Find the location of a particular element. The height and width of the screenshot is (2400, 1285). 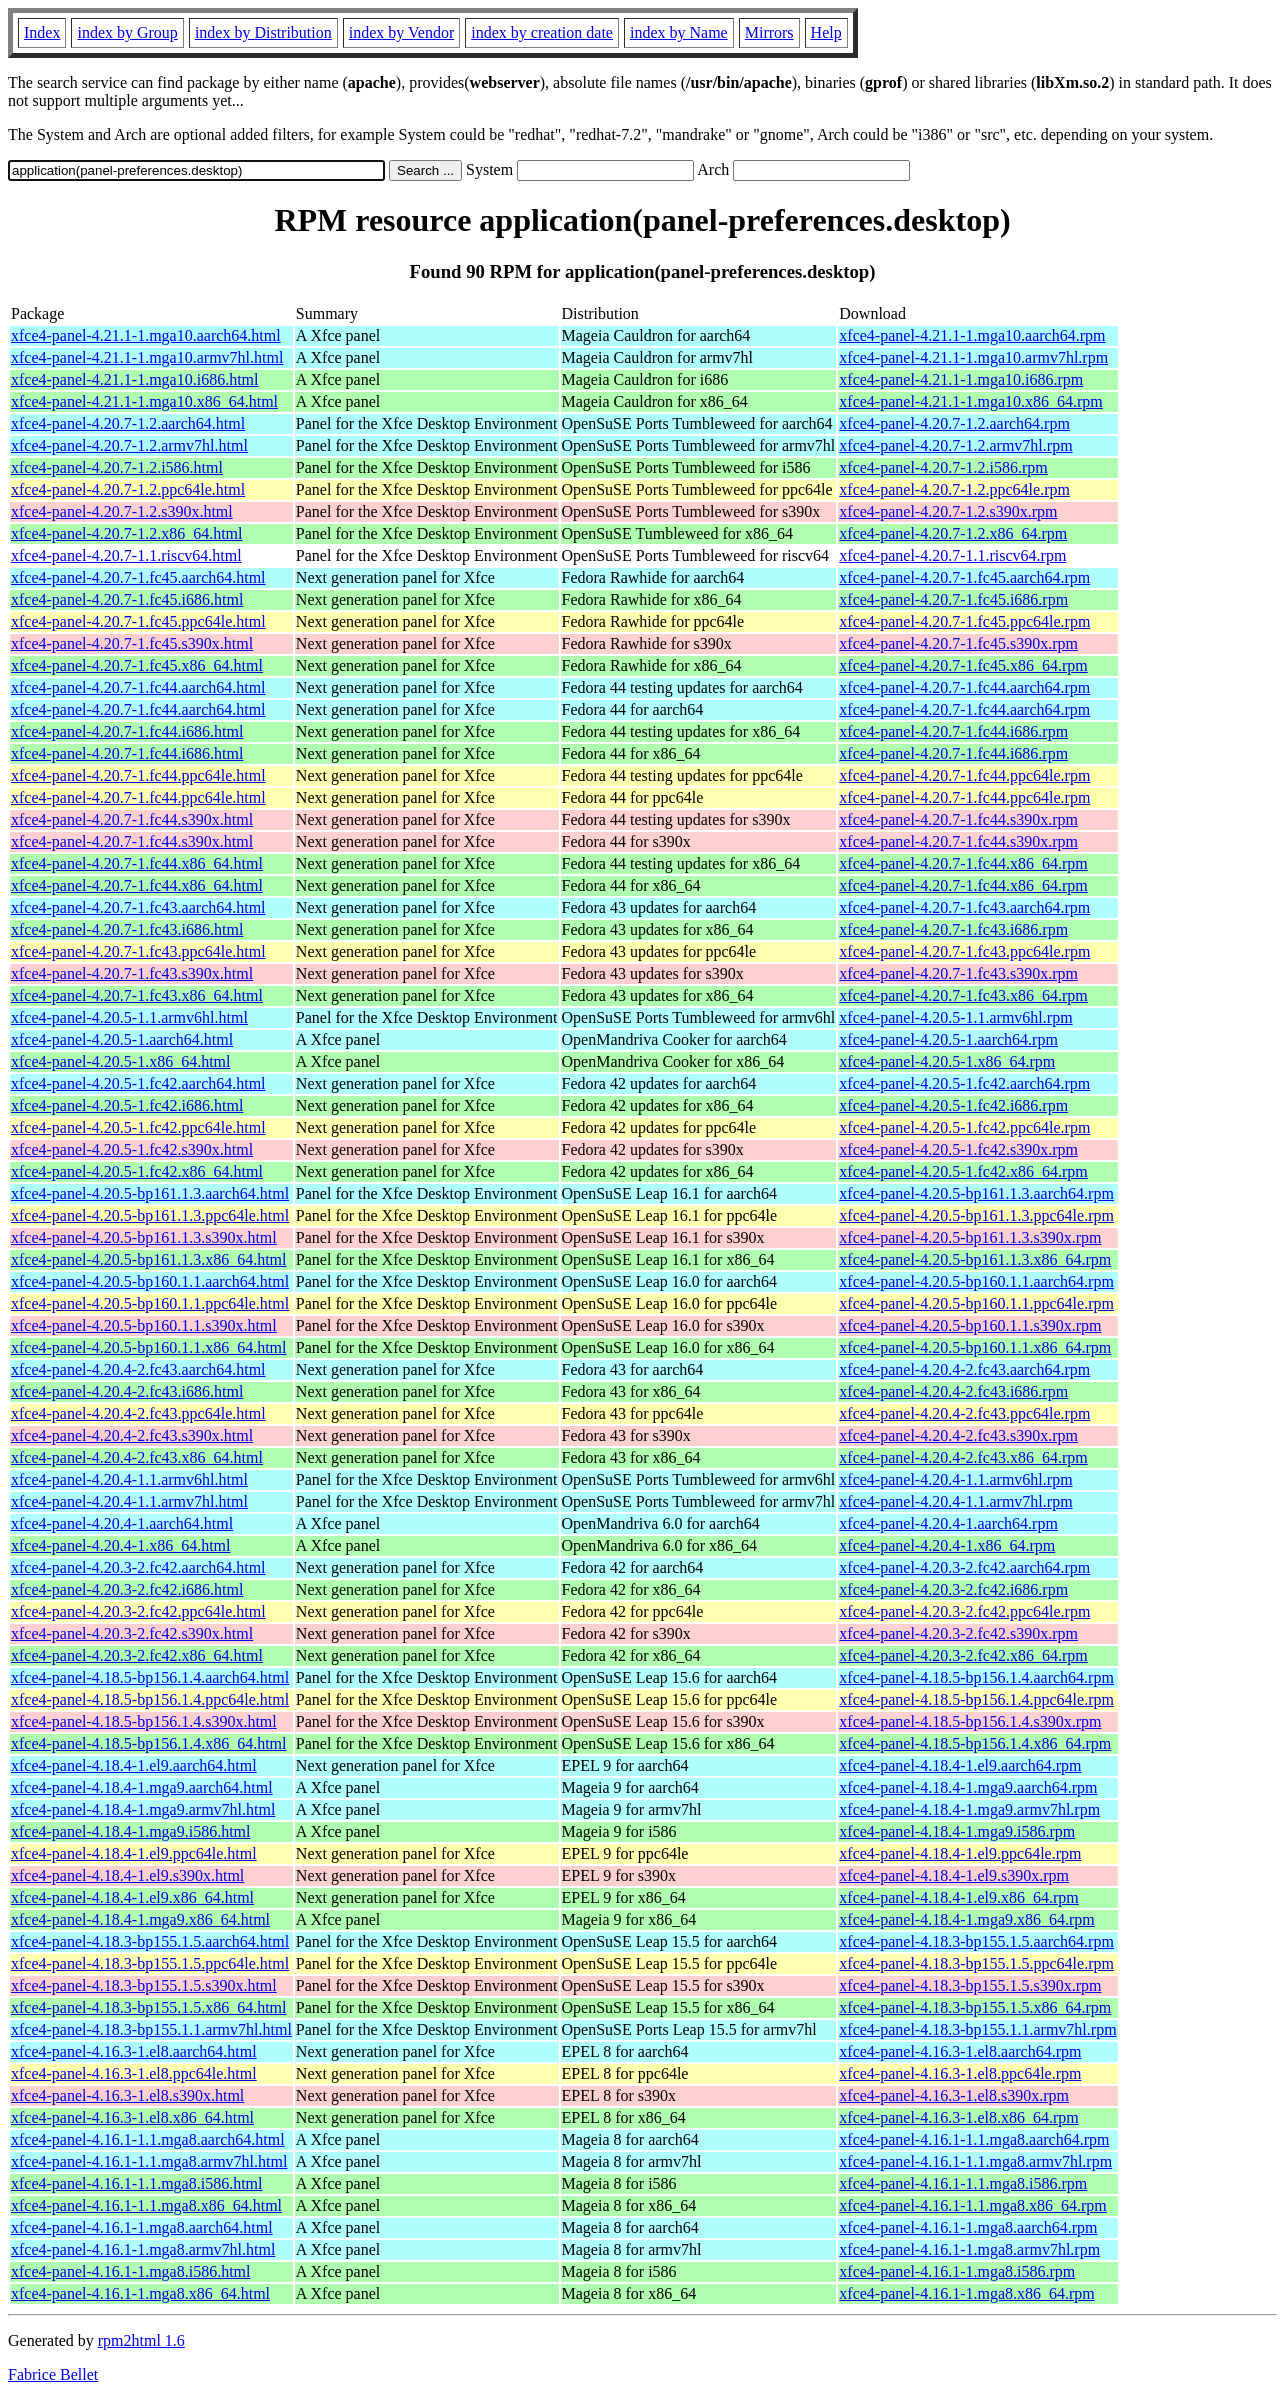

xfce4-panel-4.18.5-bp156.1.4.x86_64.html is located at coordinates (149, 1743).